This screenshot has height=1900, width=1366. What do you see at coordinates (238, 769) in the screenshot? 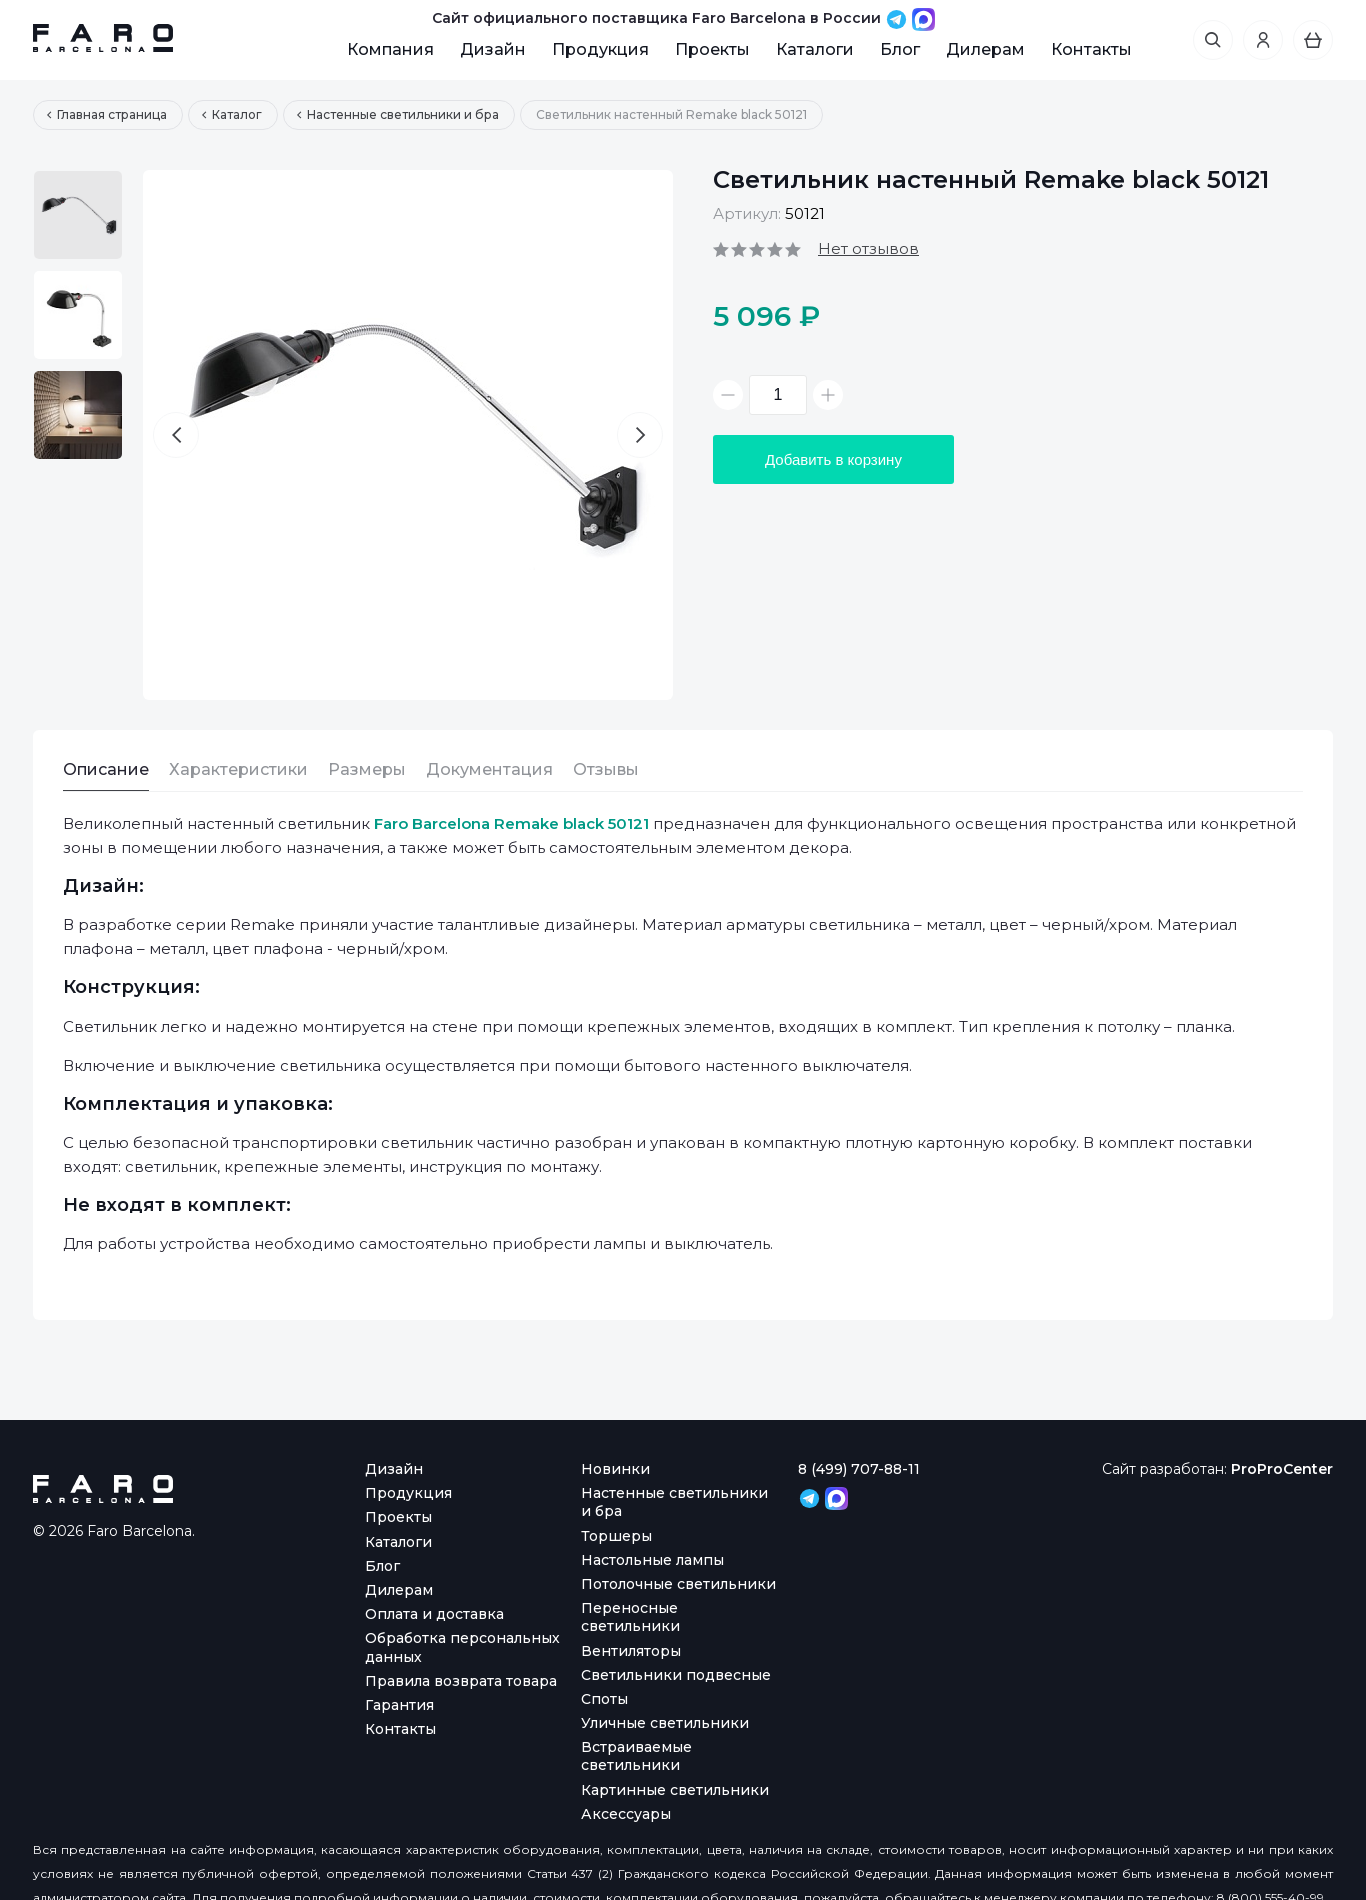
I see `Характеристики` at bounding box center [238, 769].